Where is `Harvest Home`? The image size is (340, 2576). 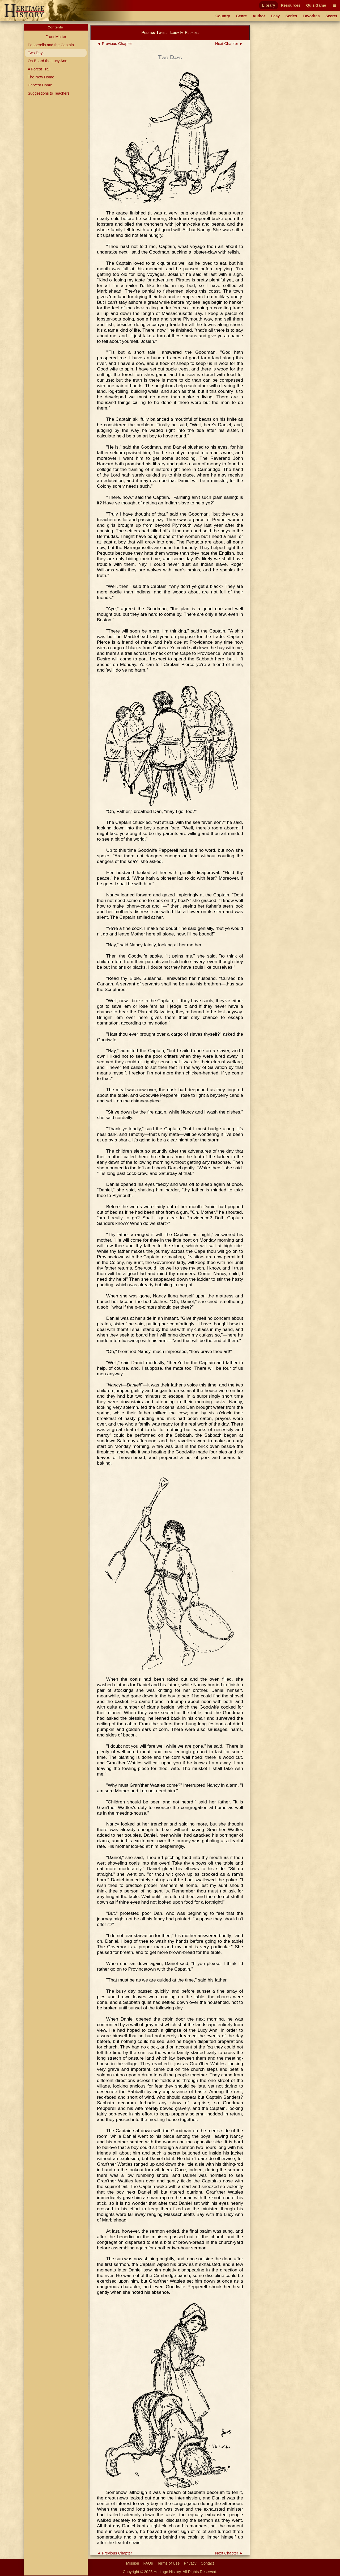 Harvest Home is located at coordinates (40, 85).